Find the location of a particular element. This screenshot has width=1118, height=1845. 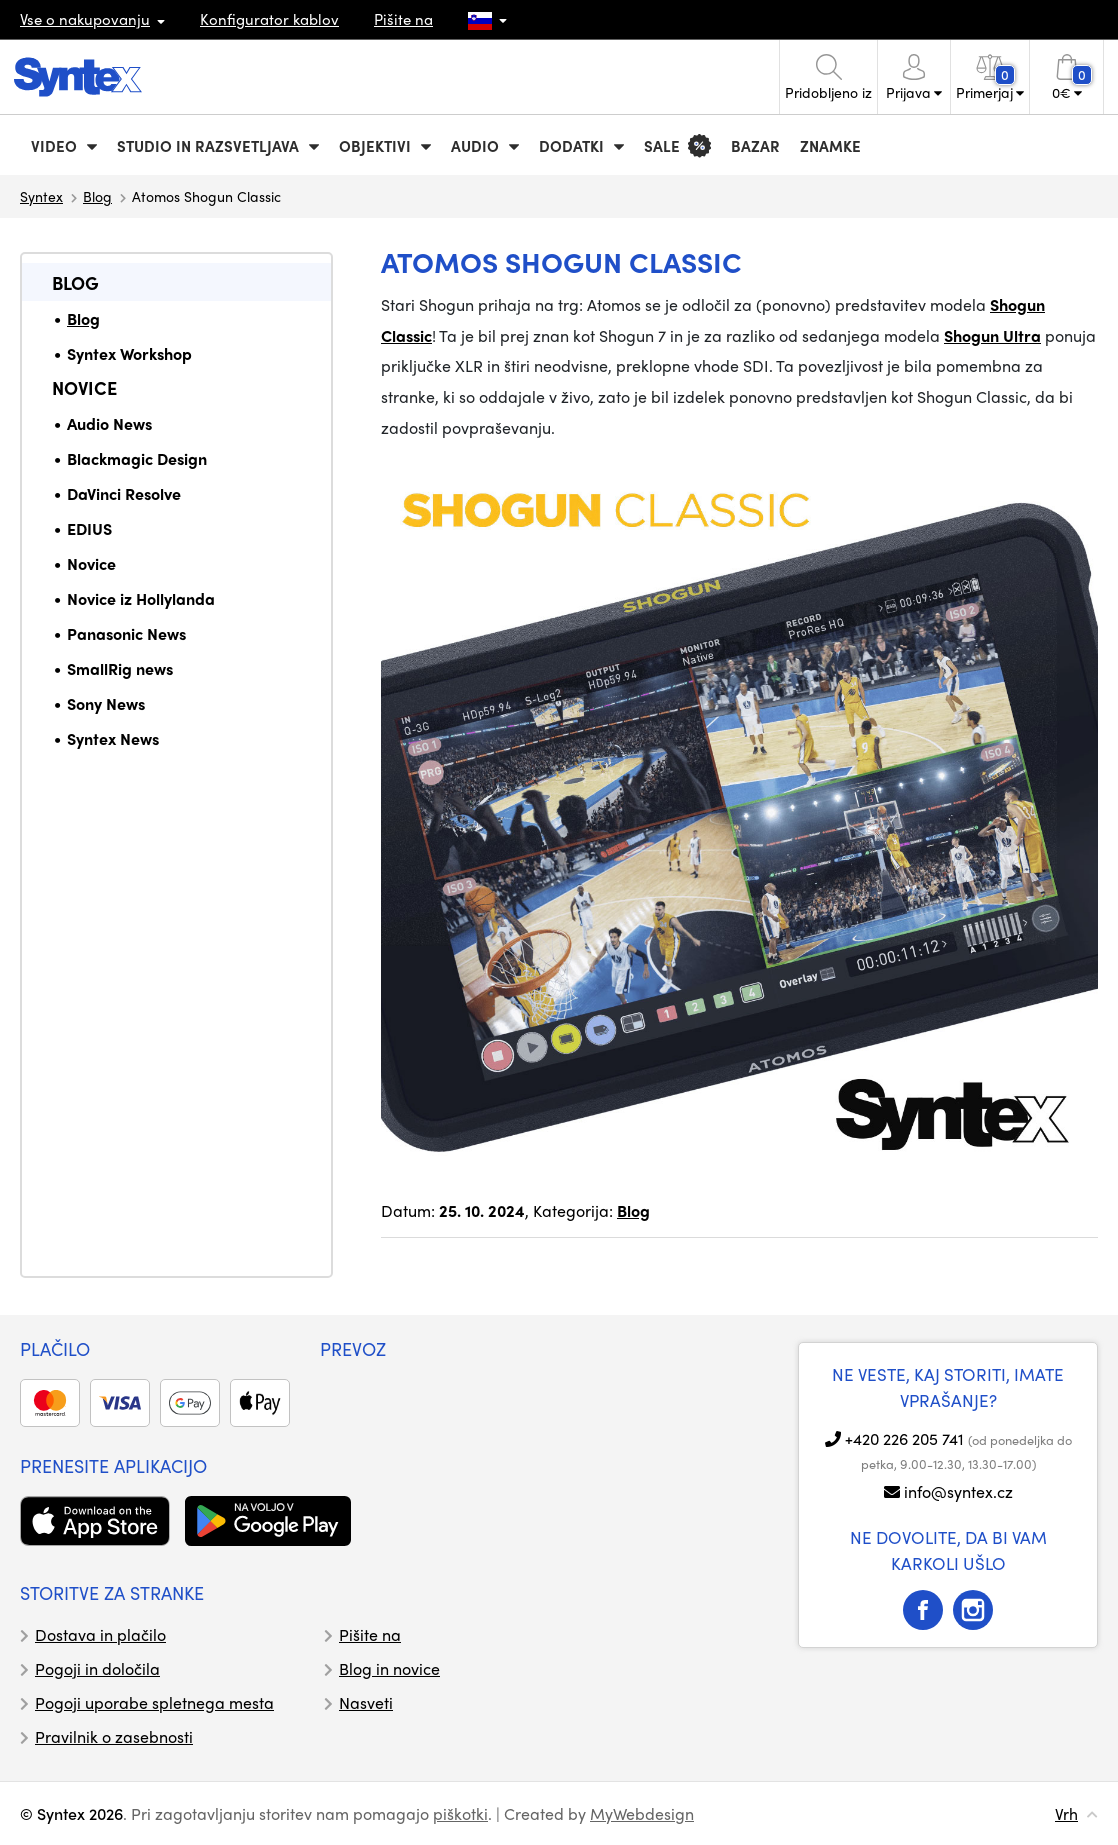

Panasonic News is located at coordinates (126, 633).